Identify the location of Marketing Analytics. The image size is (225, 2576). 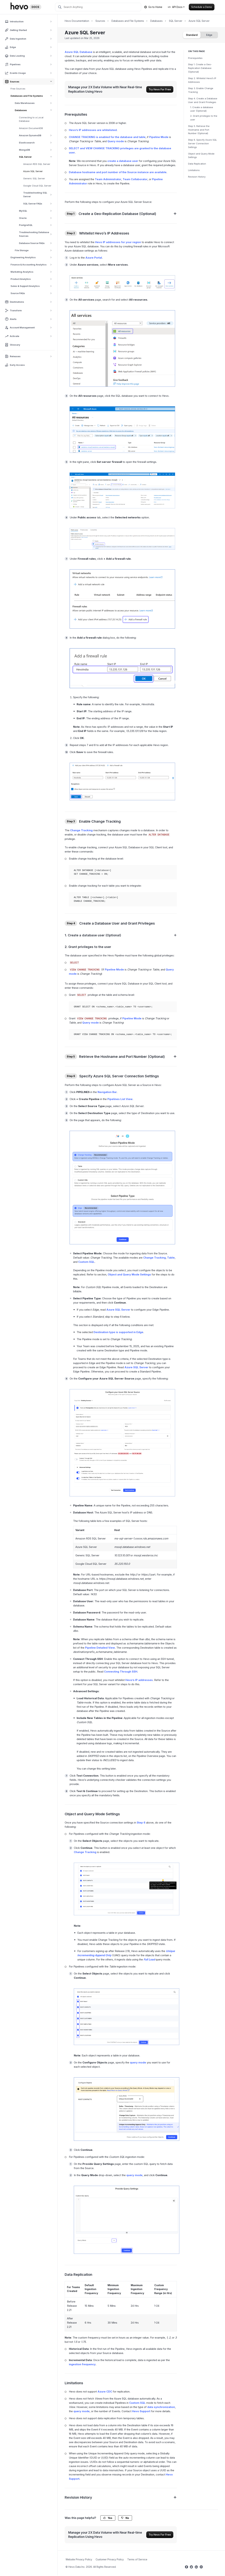
(32, 272).